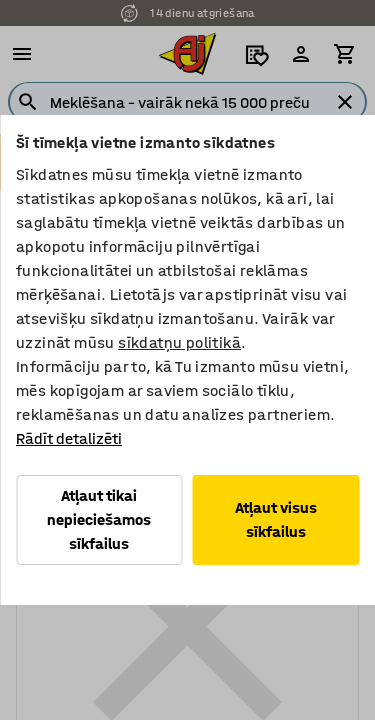  I want to click on Atļaut visus sīkfailus, so click(276, 519).